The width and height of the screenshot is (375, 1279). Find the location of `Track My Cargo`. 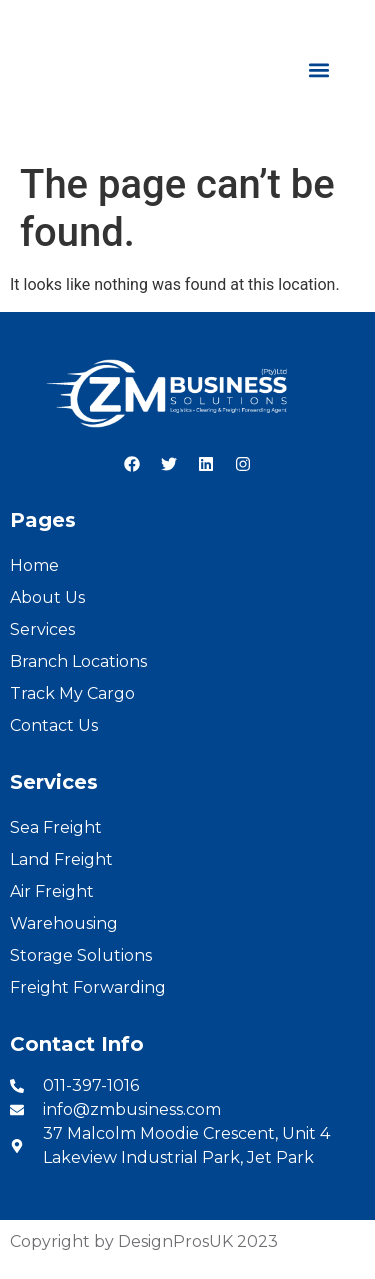

Track My Cargo is located at coordinates (72, 693).